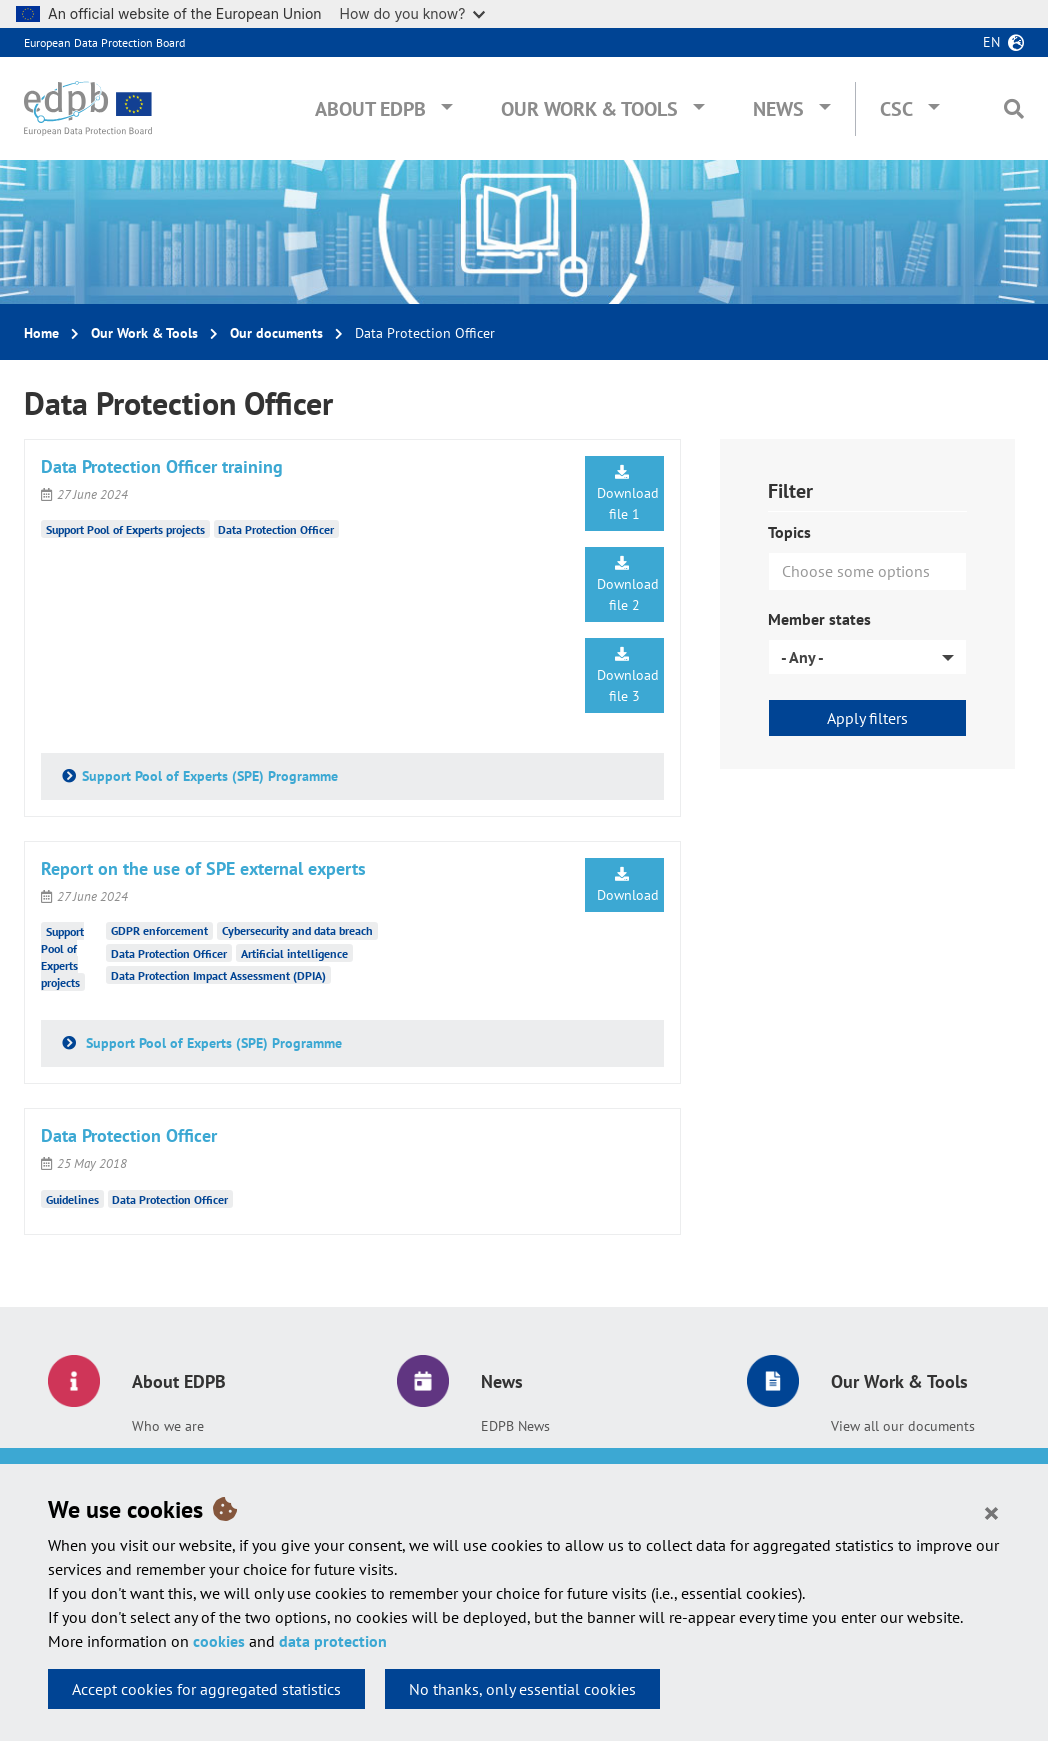 The image size is (1048, 1741). Describe the element at coordinates (789, 532) in the screenshot. I see `Topics` at that location.